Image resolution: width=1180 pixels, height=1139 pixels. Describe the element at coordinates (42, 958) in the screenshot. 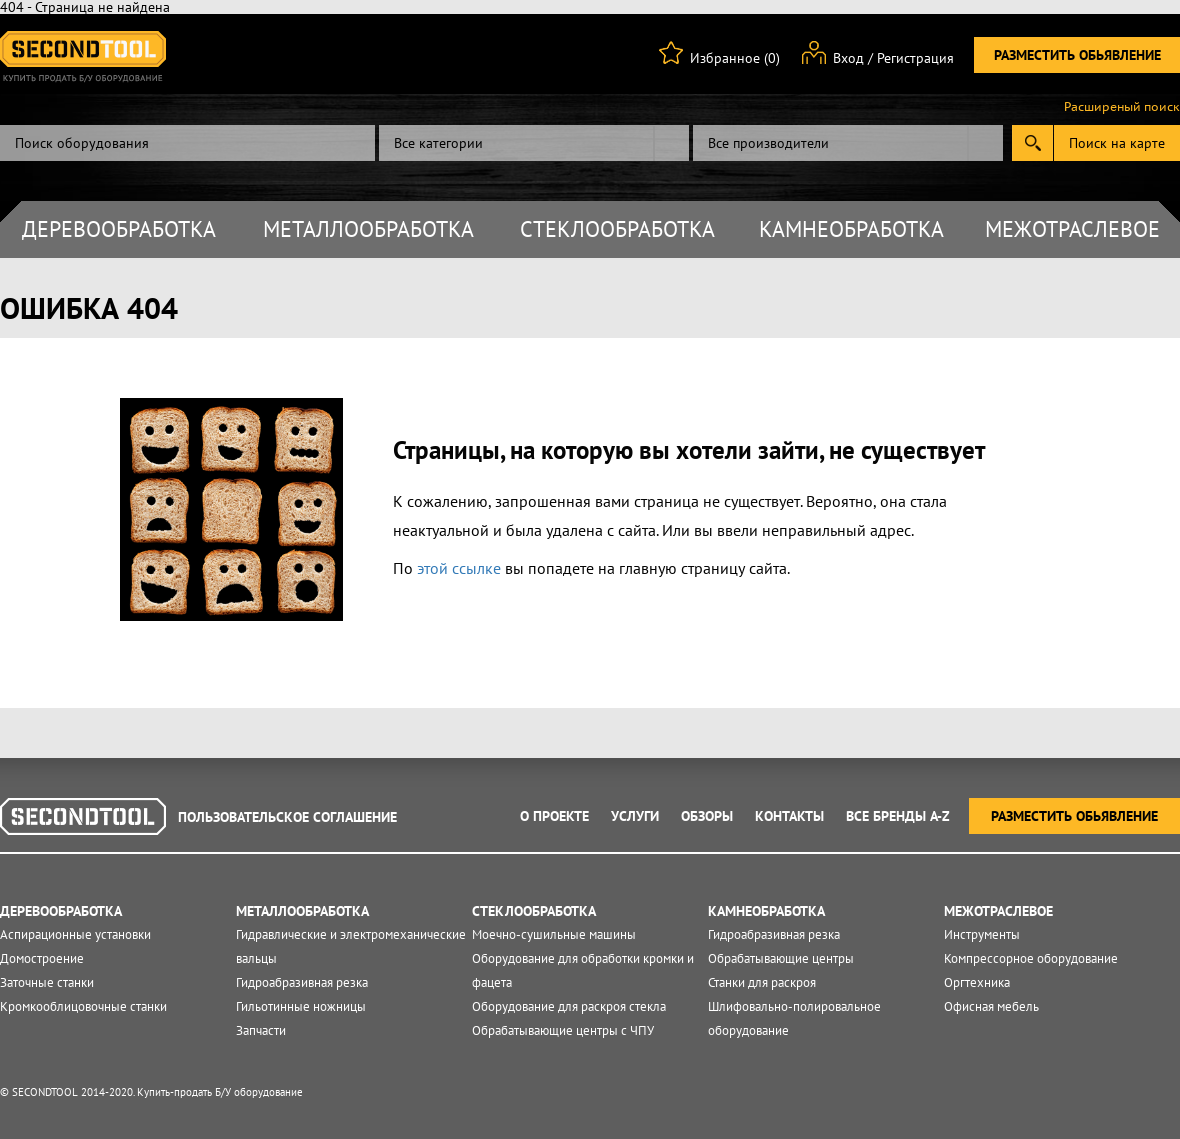

I see `Домостроение` at that location.